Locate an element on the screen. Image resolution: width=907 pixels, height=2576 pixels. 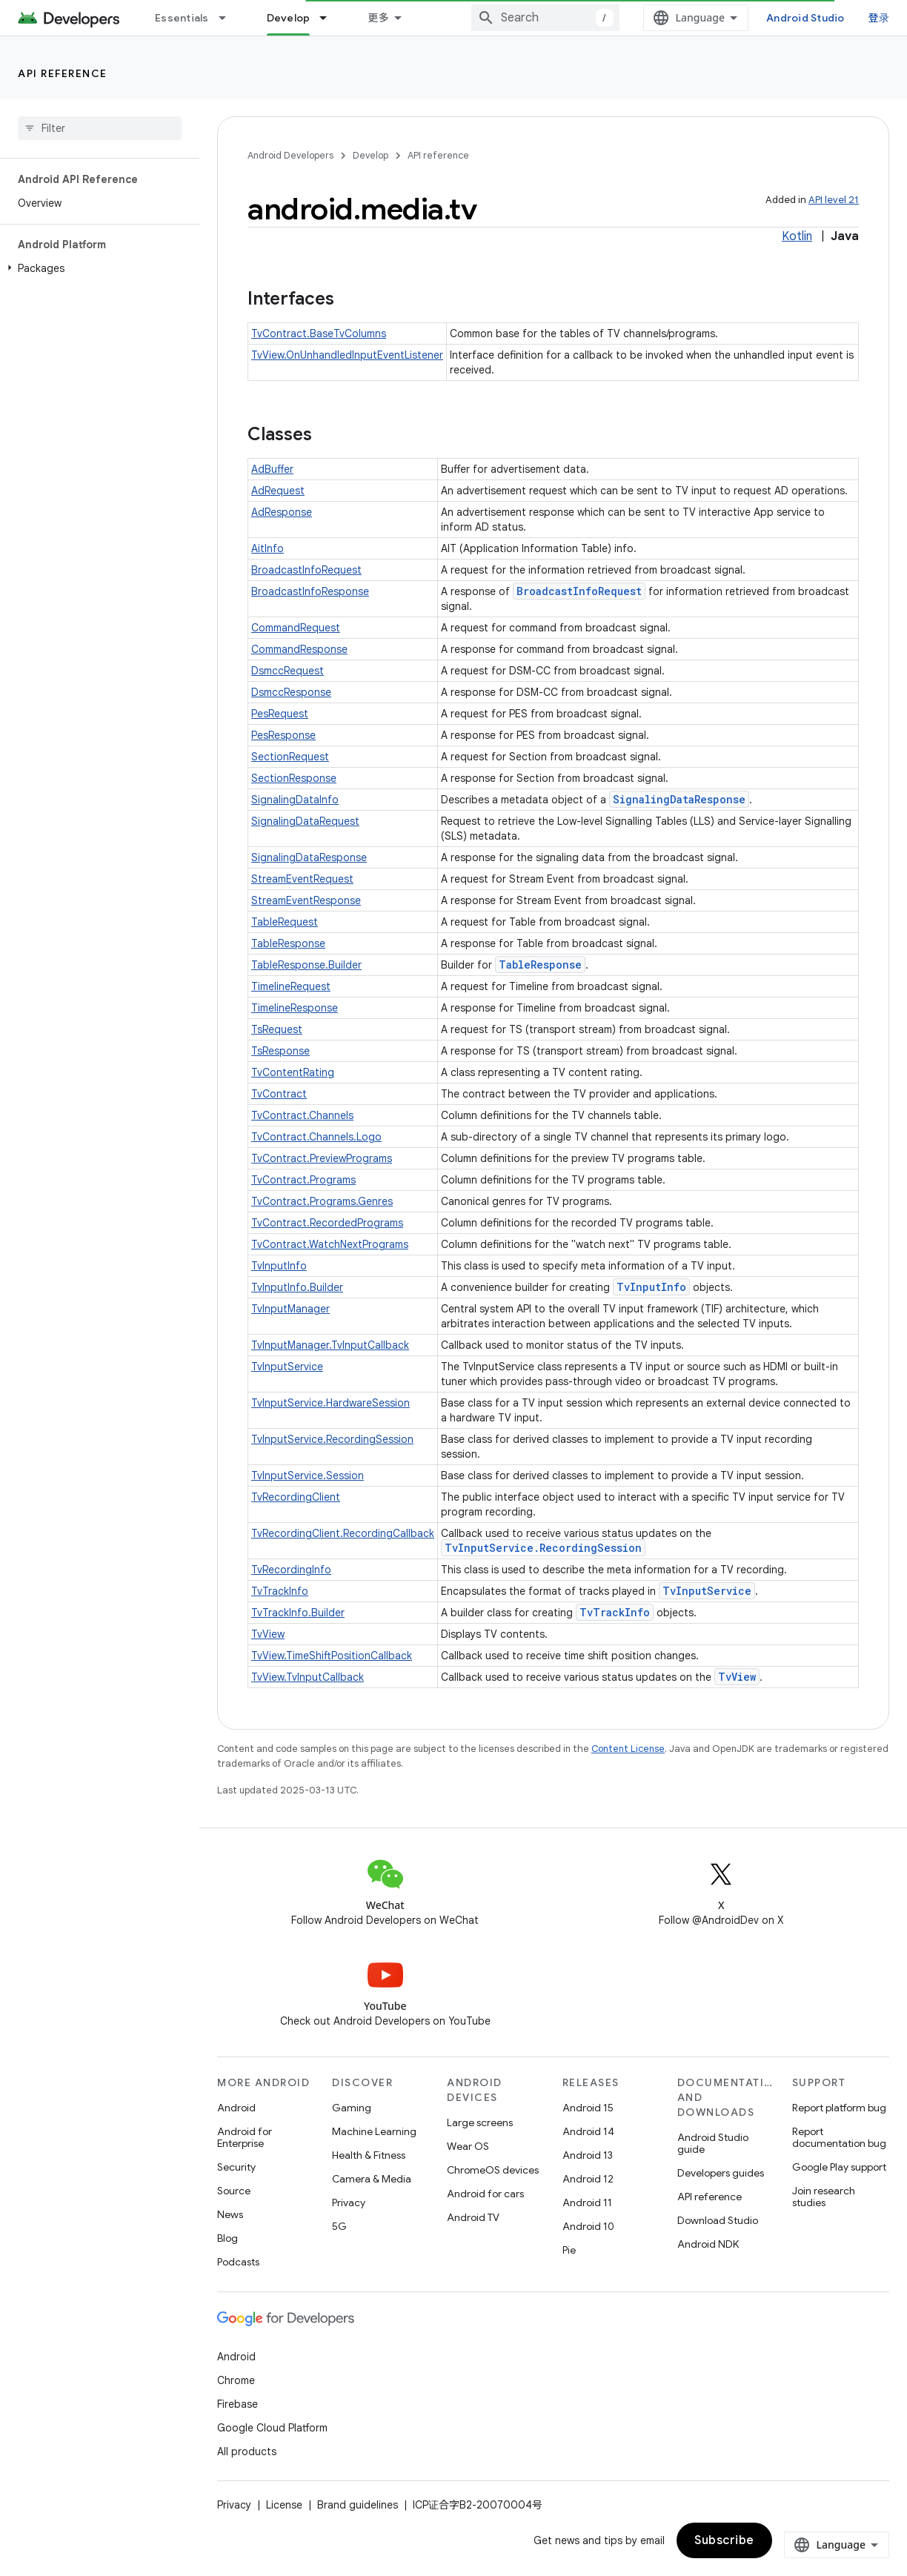
Android Studio is located at coordinates (805, 17).